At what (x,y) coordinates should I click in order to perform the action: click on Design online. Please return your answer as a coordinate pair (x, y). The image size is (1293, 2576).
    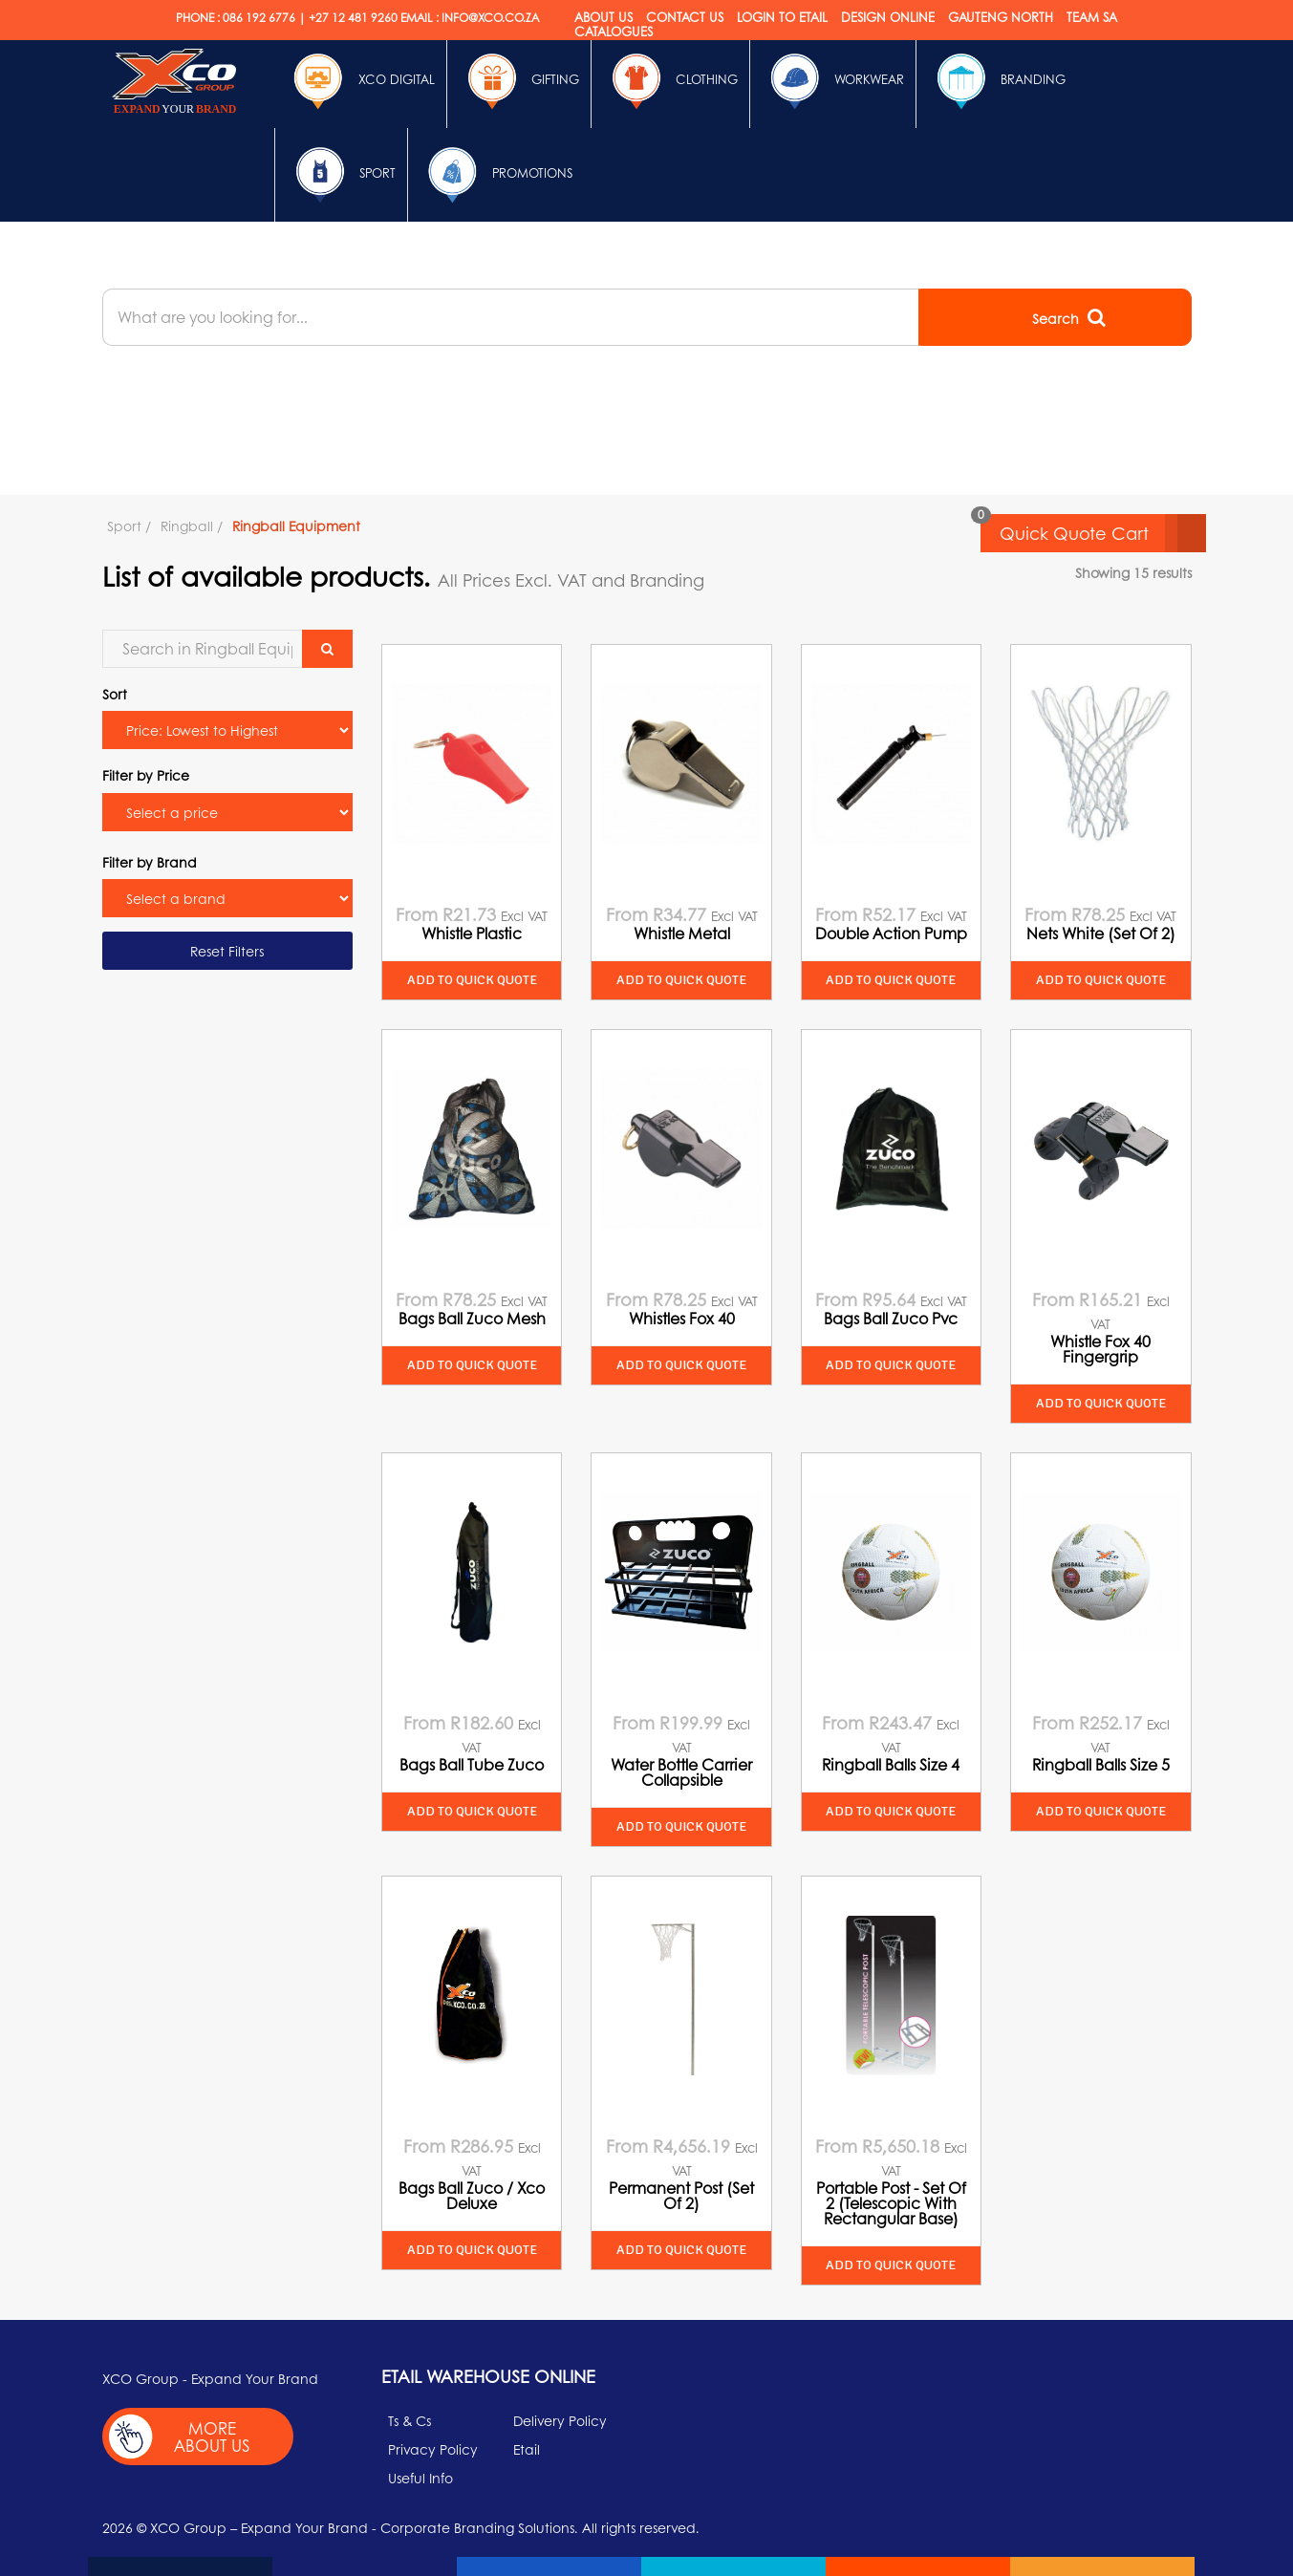
    Looking at the image, I should click on (888, 17).